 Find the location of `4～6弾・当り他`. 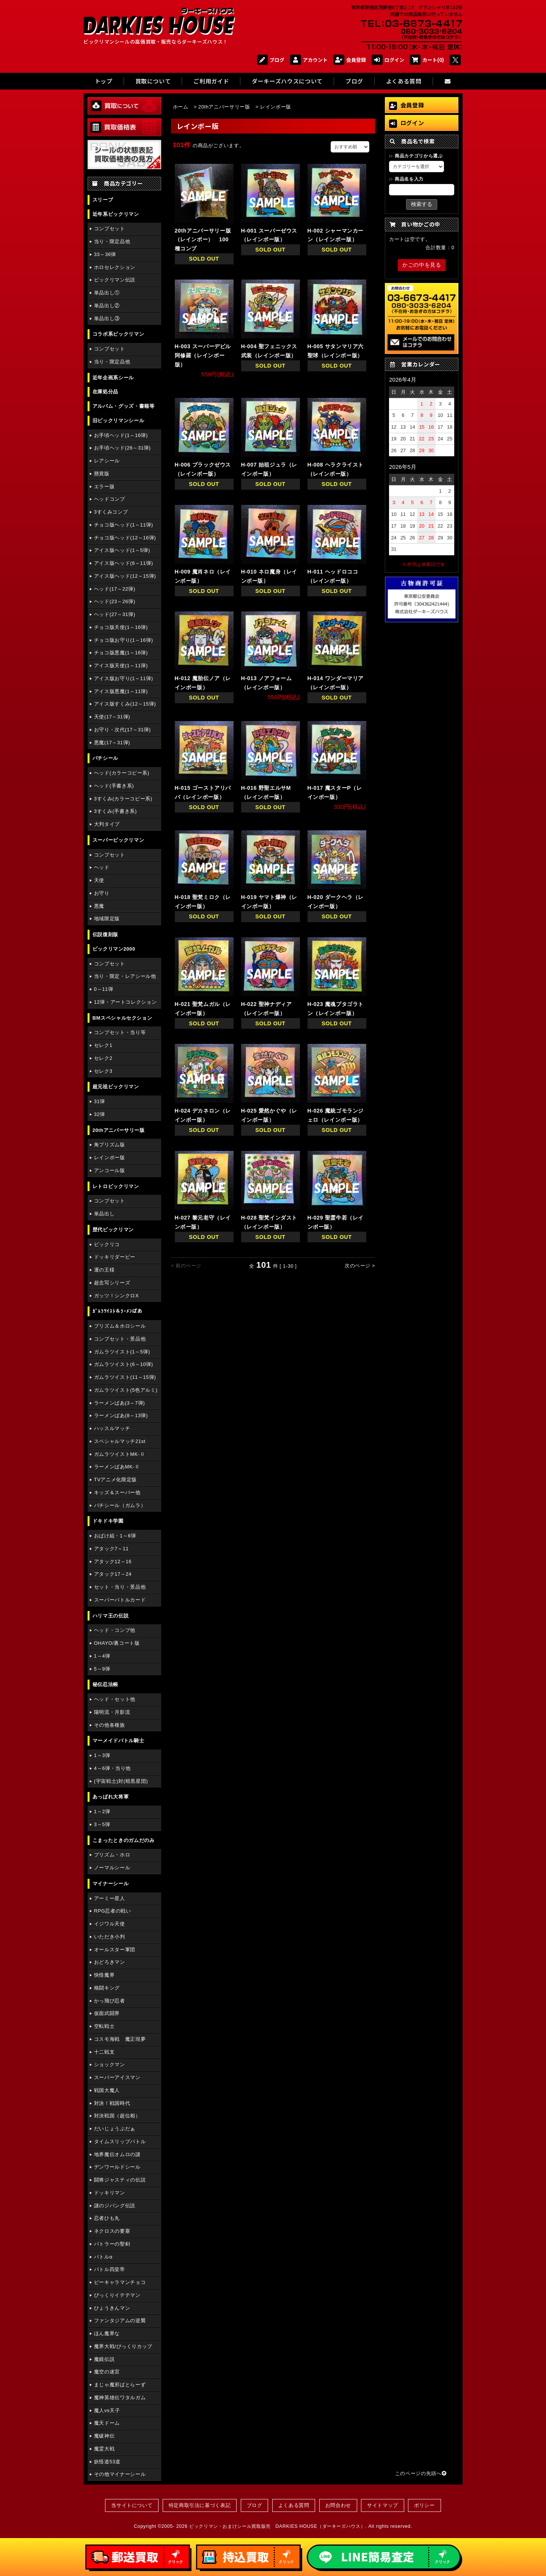

4～6弾・当り他 is located at coordinates (112, 1768).